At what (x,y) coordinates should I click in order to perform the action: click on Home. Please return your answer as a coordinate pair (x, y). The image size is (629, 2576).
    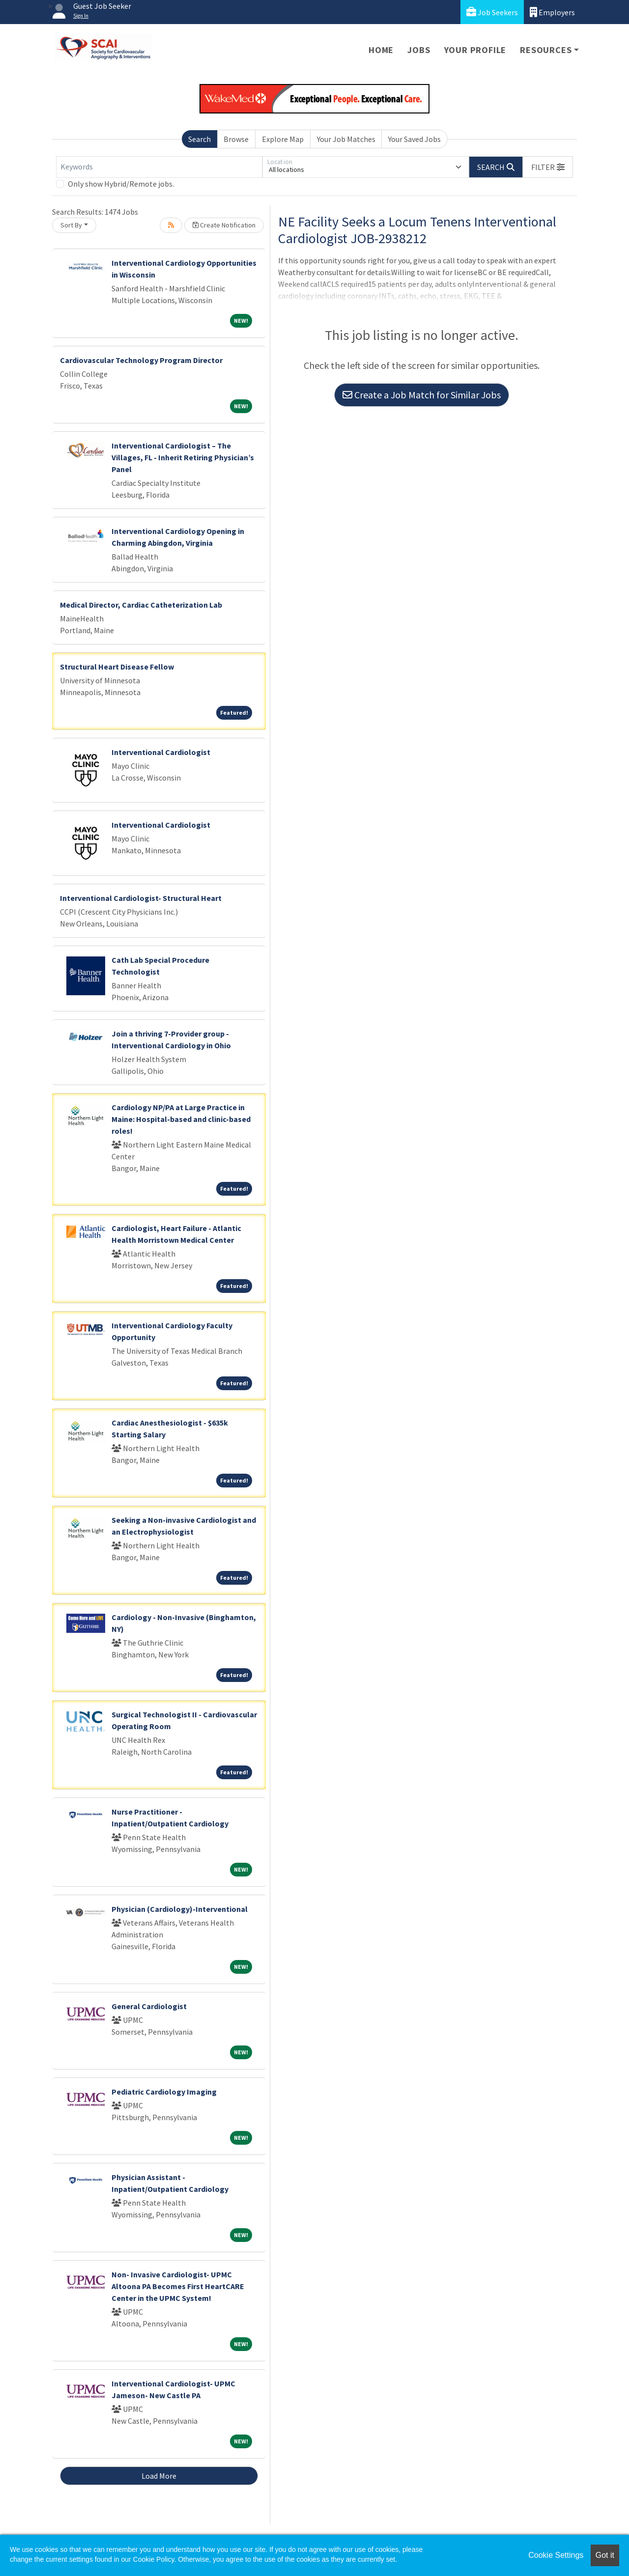
    Looking at the image, I should click on (381, 50).